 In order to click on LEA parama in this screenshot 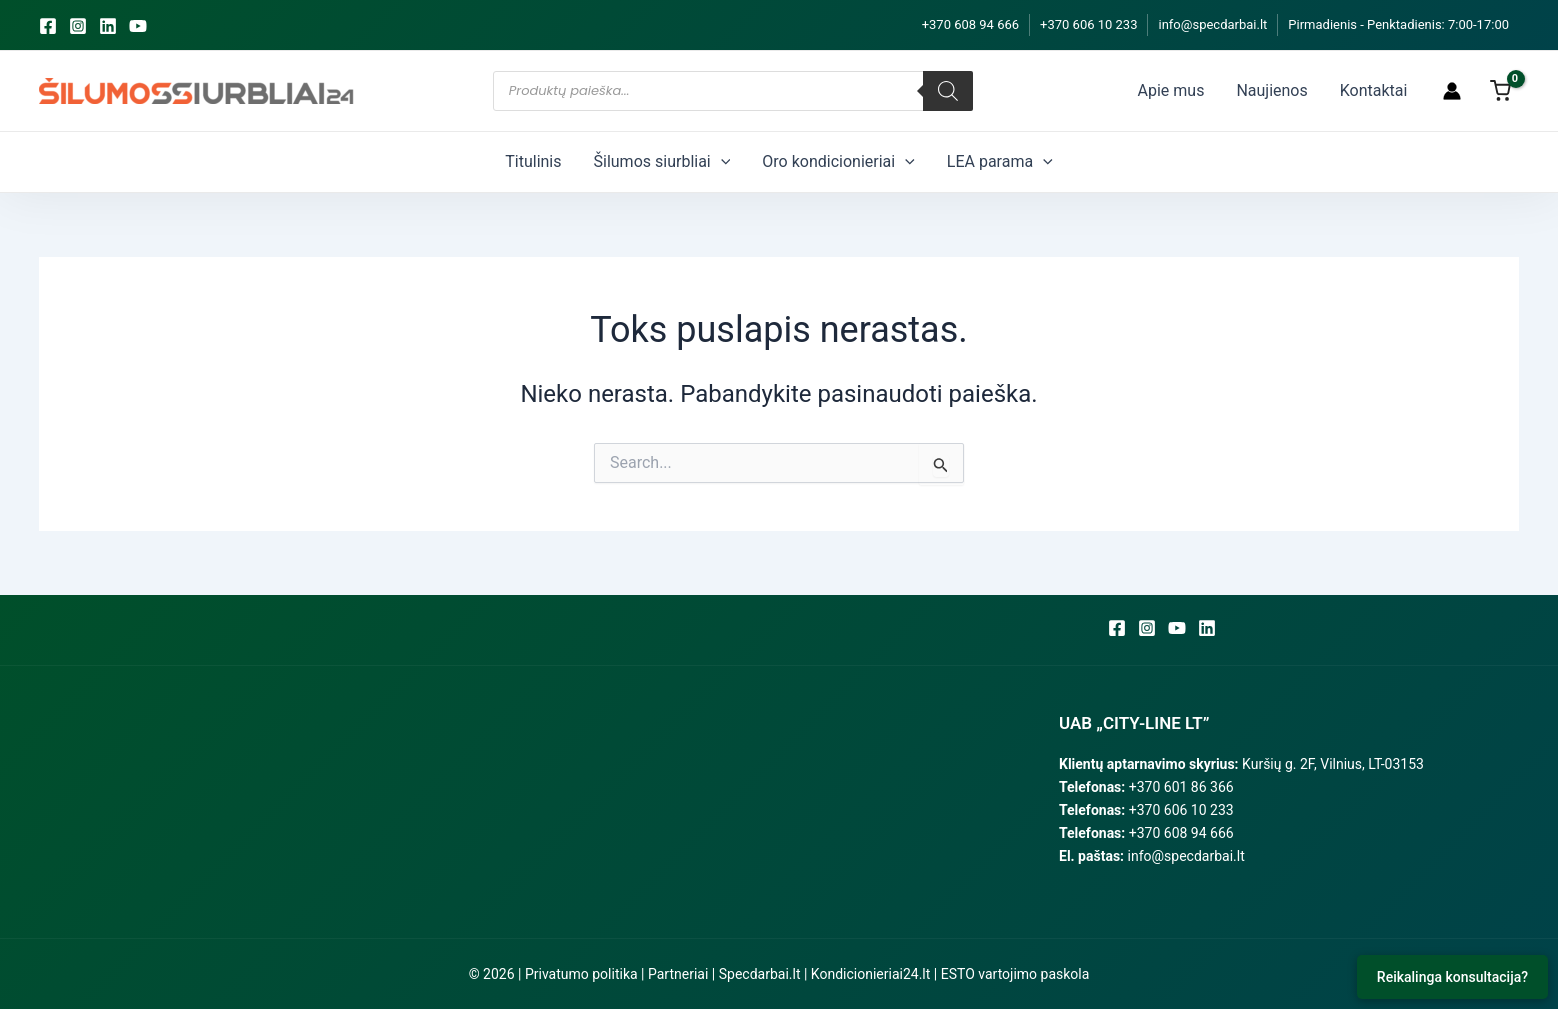, I will do `click(1000, 162)`.